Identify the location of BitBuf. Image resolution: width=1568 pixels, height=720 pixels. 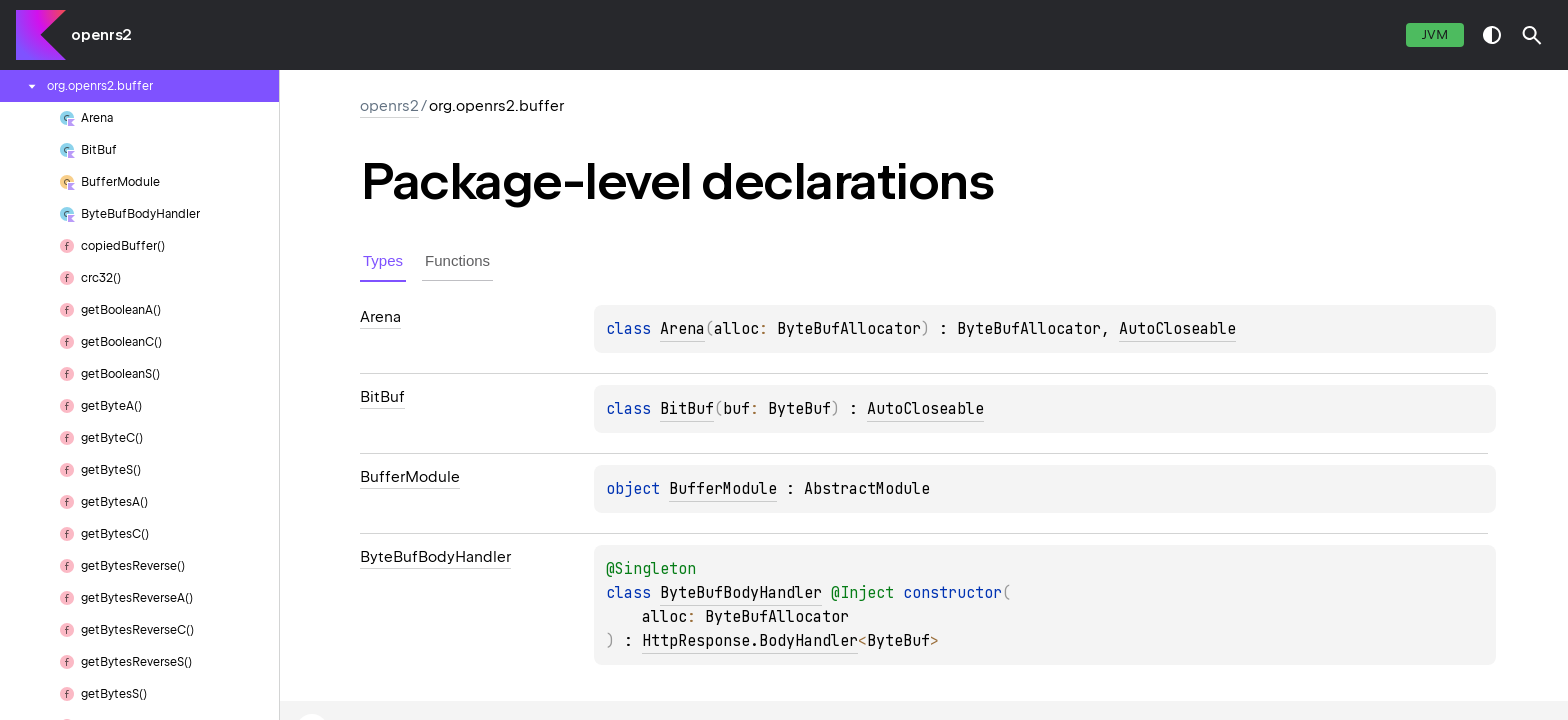
(687, 409).